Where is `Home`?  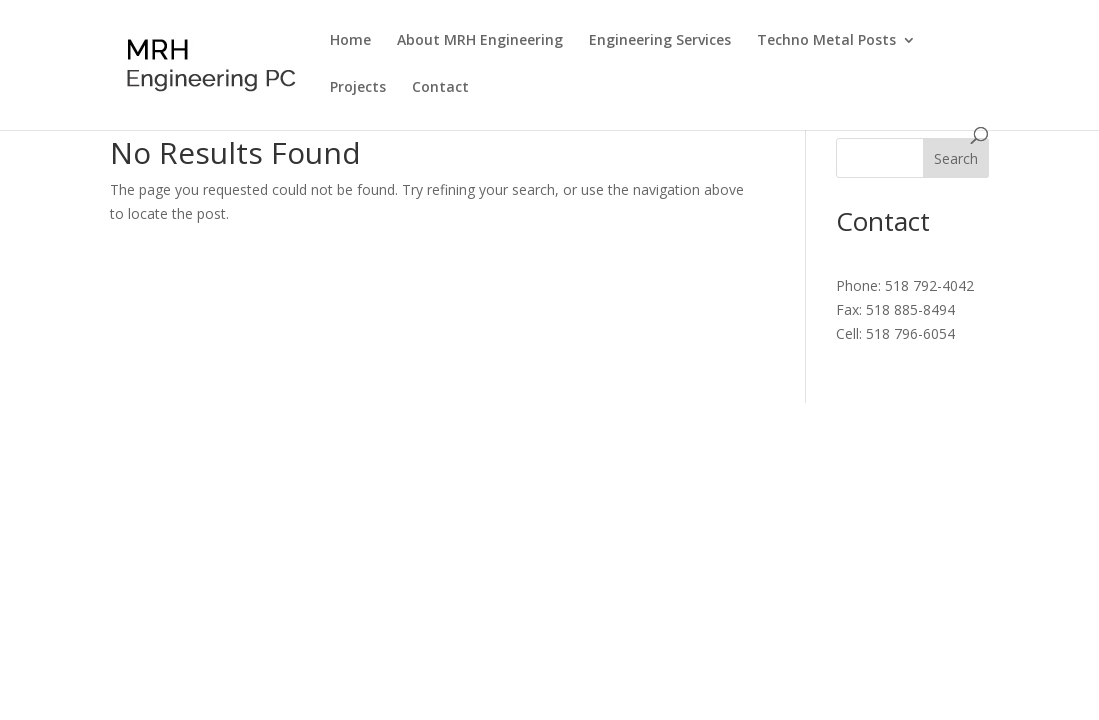 Home is located at coordinates (350, 41).